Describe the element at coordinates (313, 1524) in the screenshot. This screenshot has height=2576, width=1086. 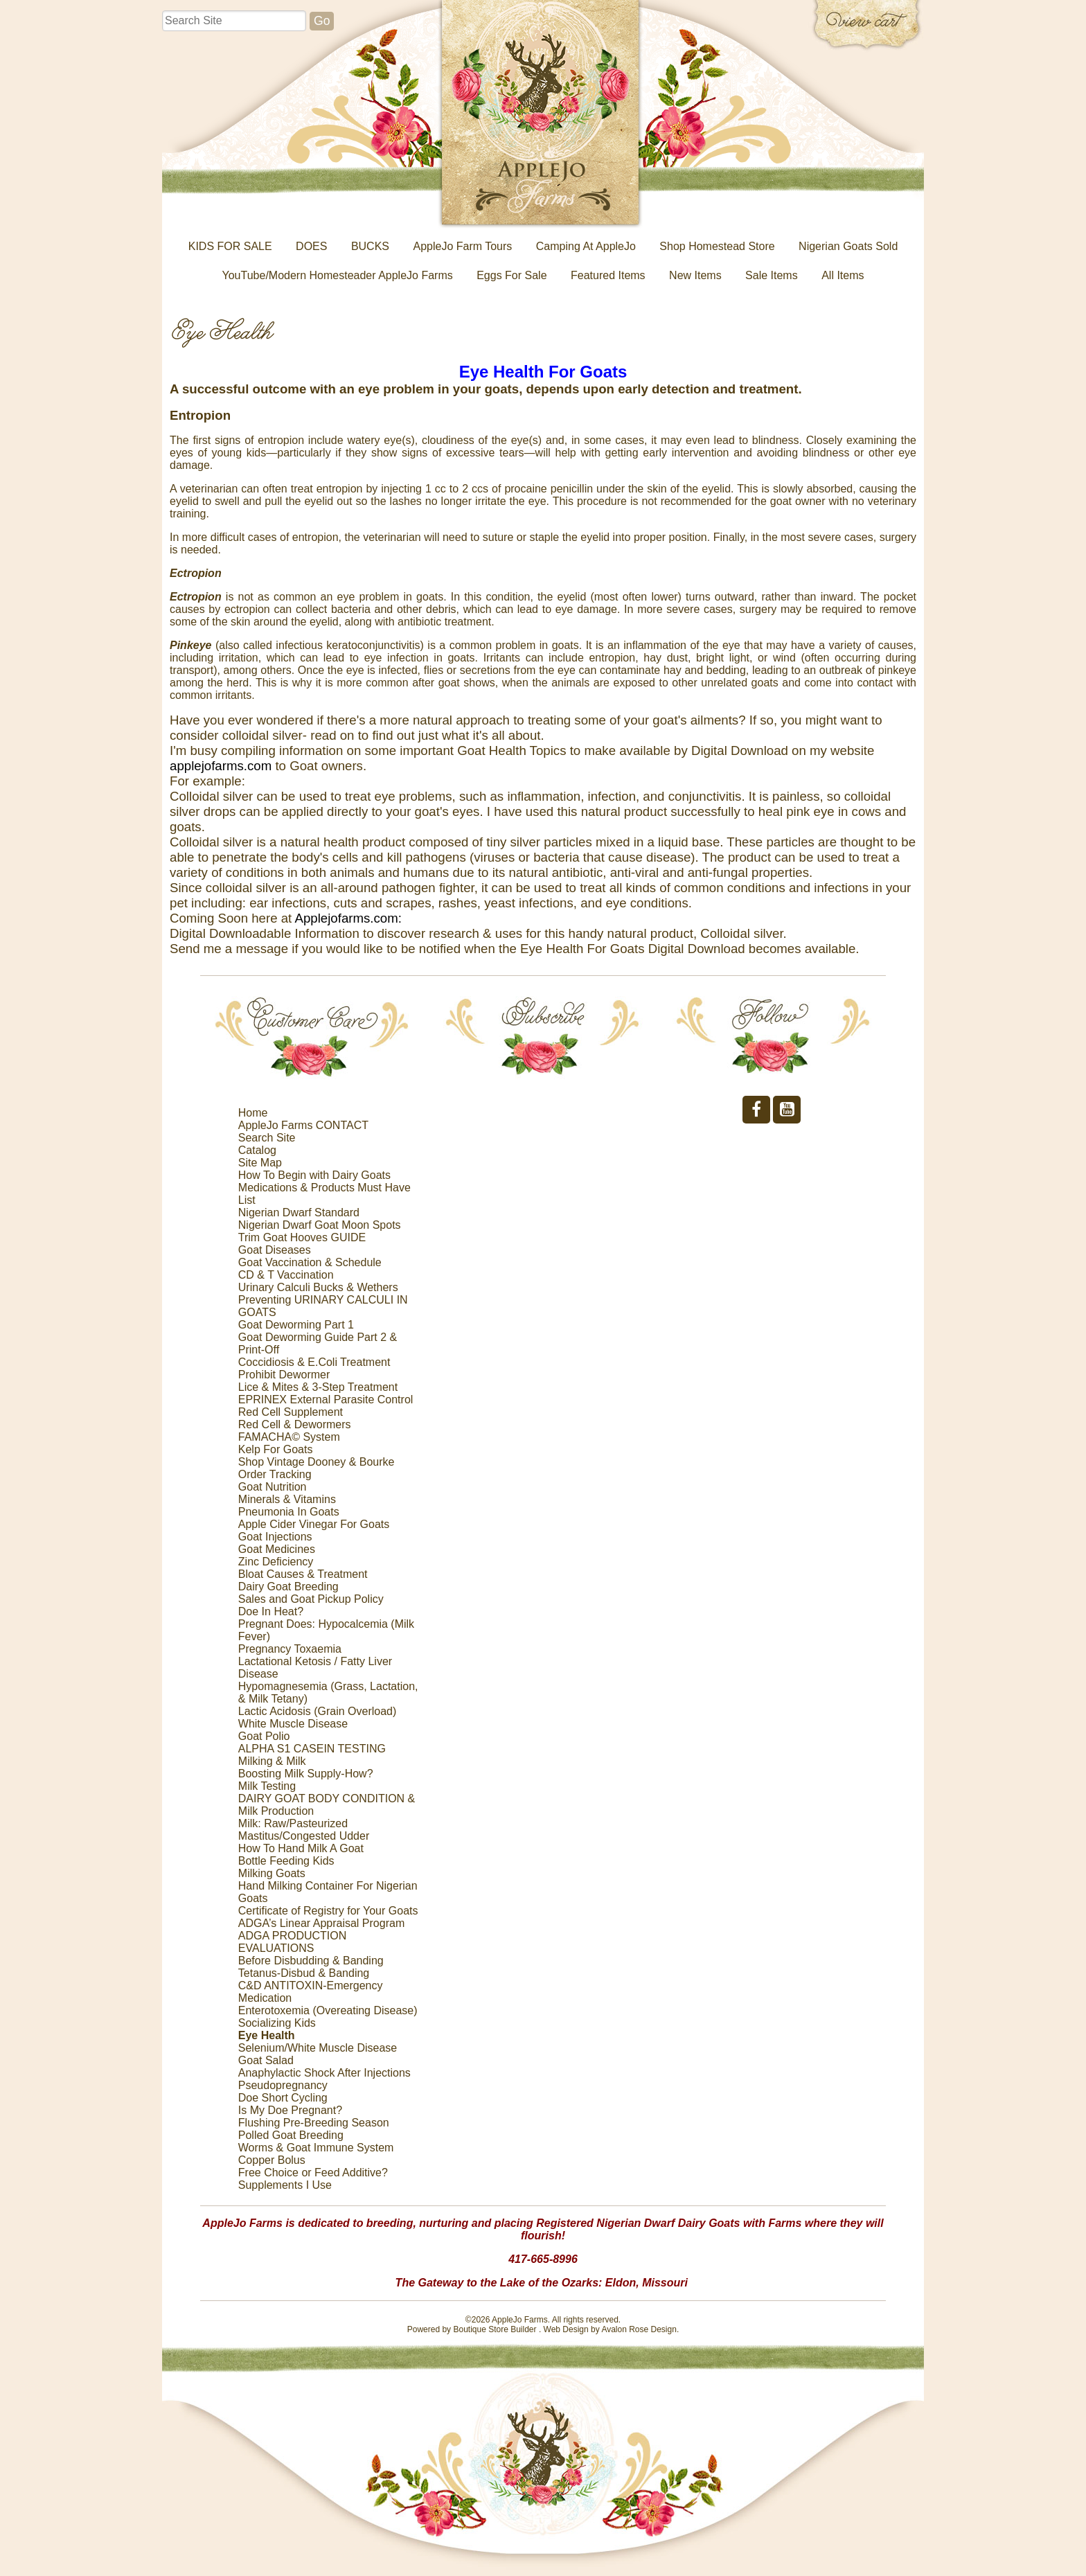
I see `Apple Cider Vinegar For Goats` at that location.